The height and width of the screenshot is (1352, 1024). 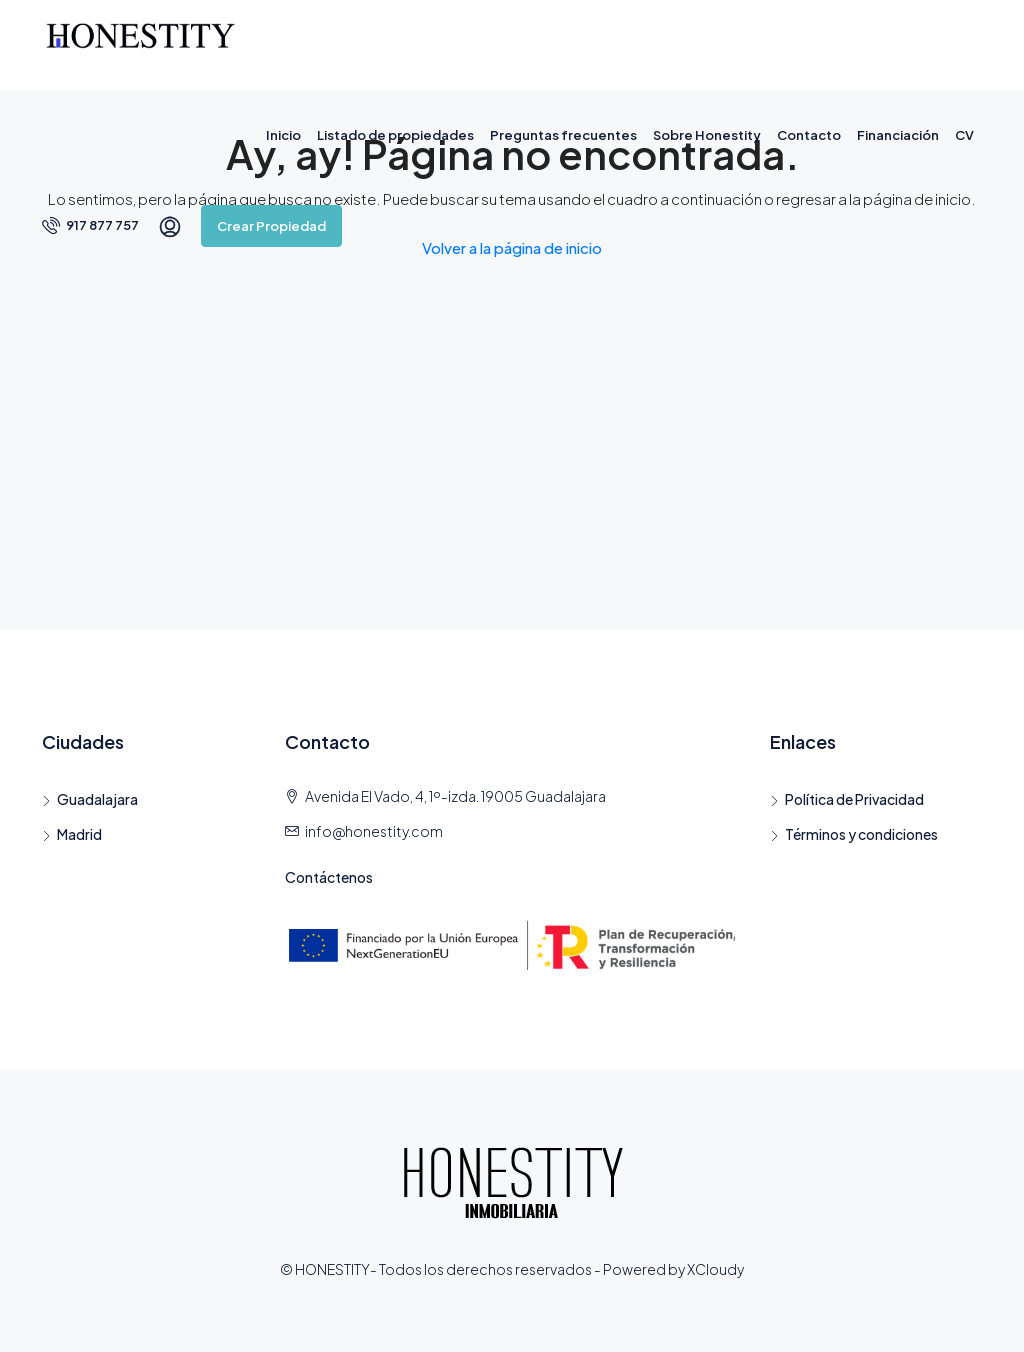 I want to click on Sobre Honestity, so click(x=707, y=135).